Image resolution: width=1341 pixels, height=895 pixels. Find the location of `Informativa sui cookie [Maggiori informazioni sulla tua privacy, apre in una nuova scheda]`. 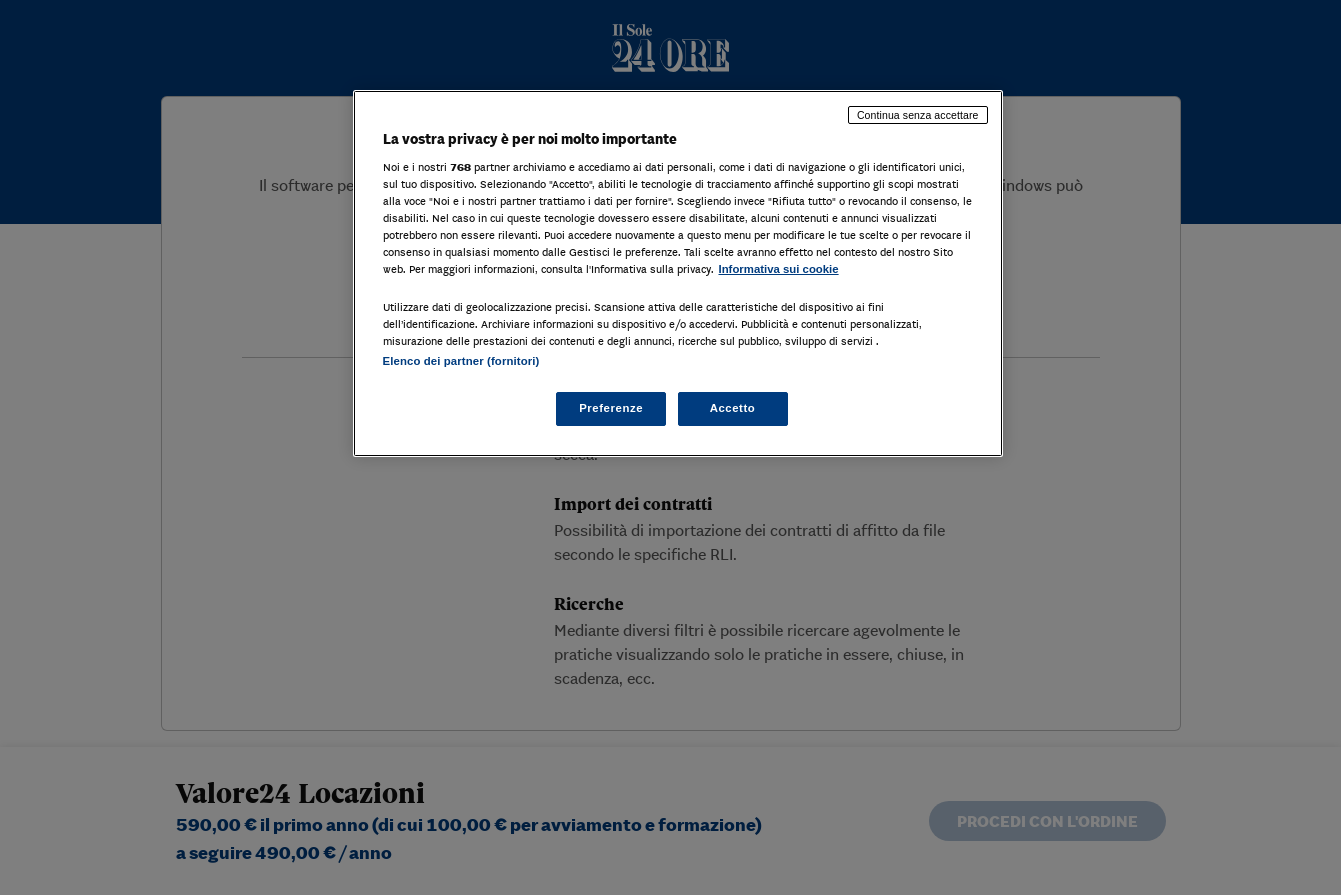

Informativa sui cookie [Maggiori informazioni sulla tua privacy, apre in una nuova scheda] is located at coordinates (779, 269).